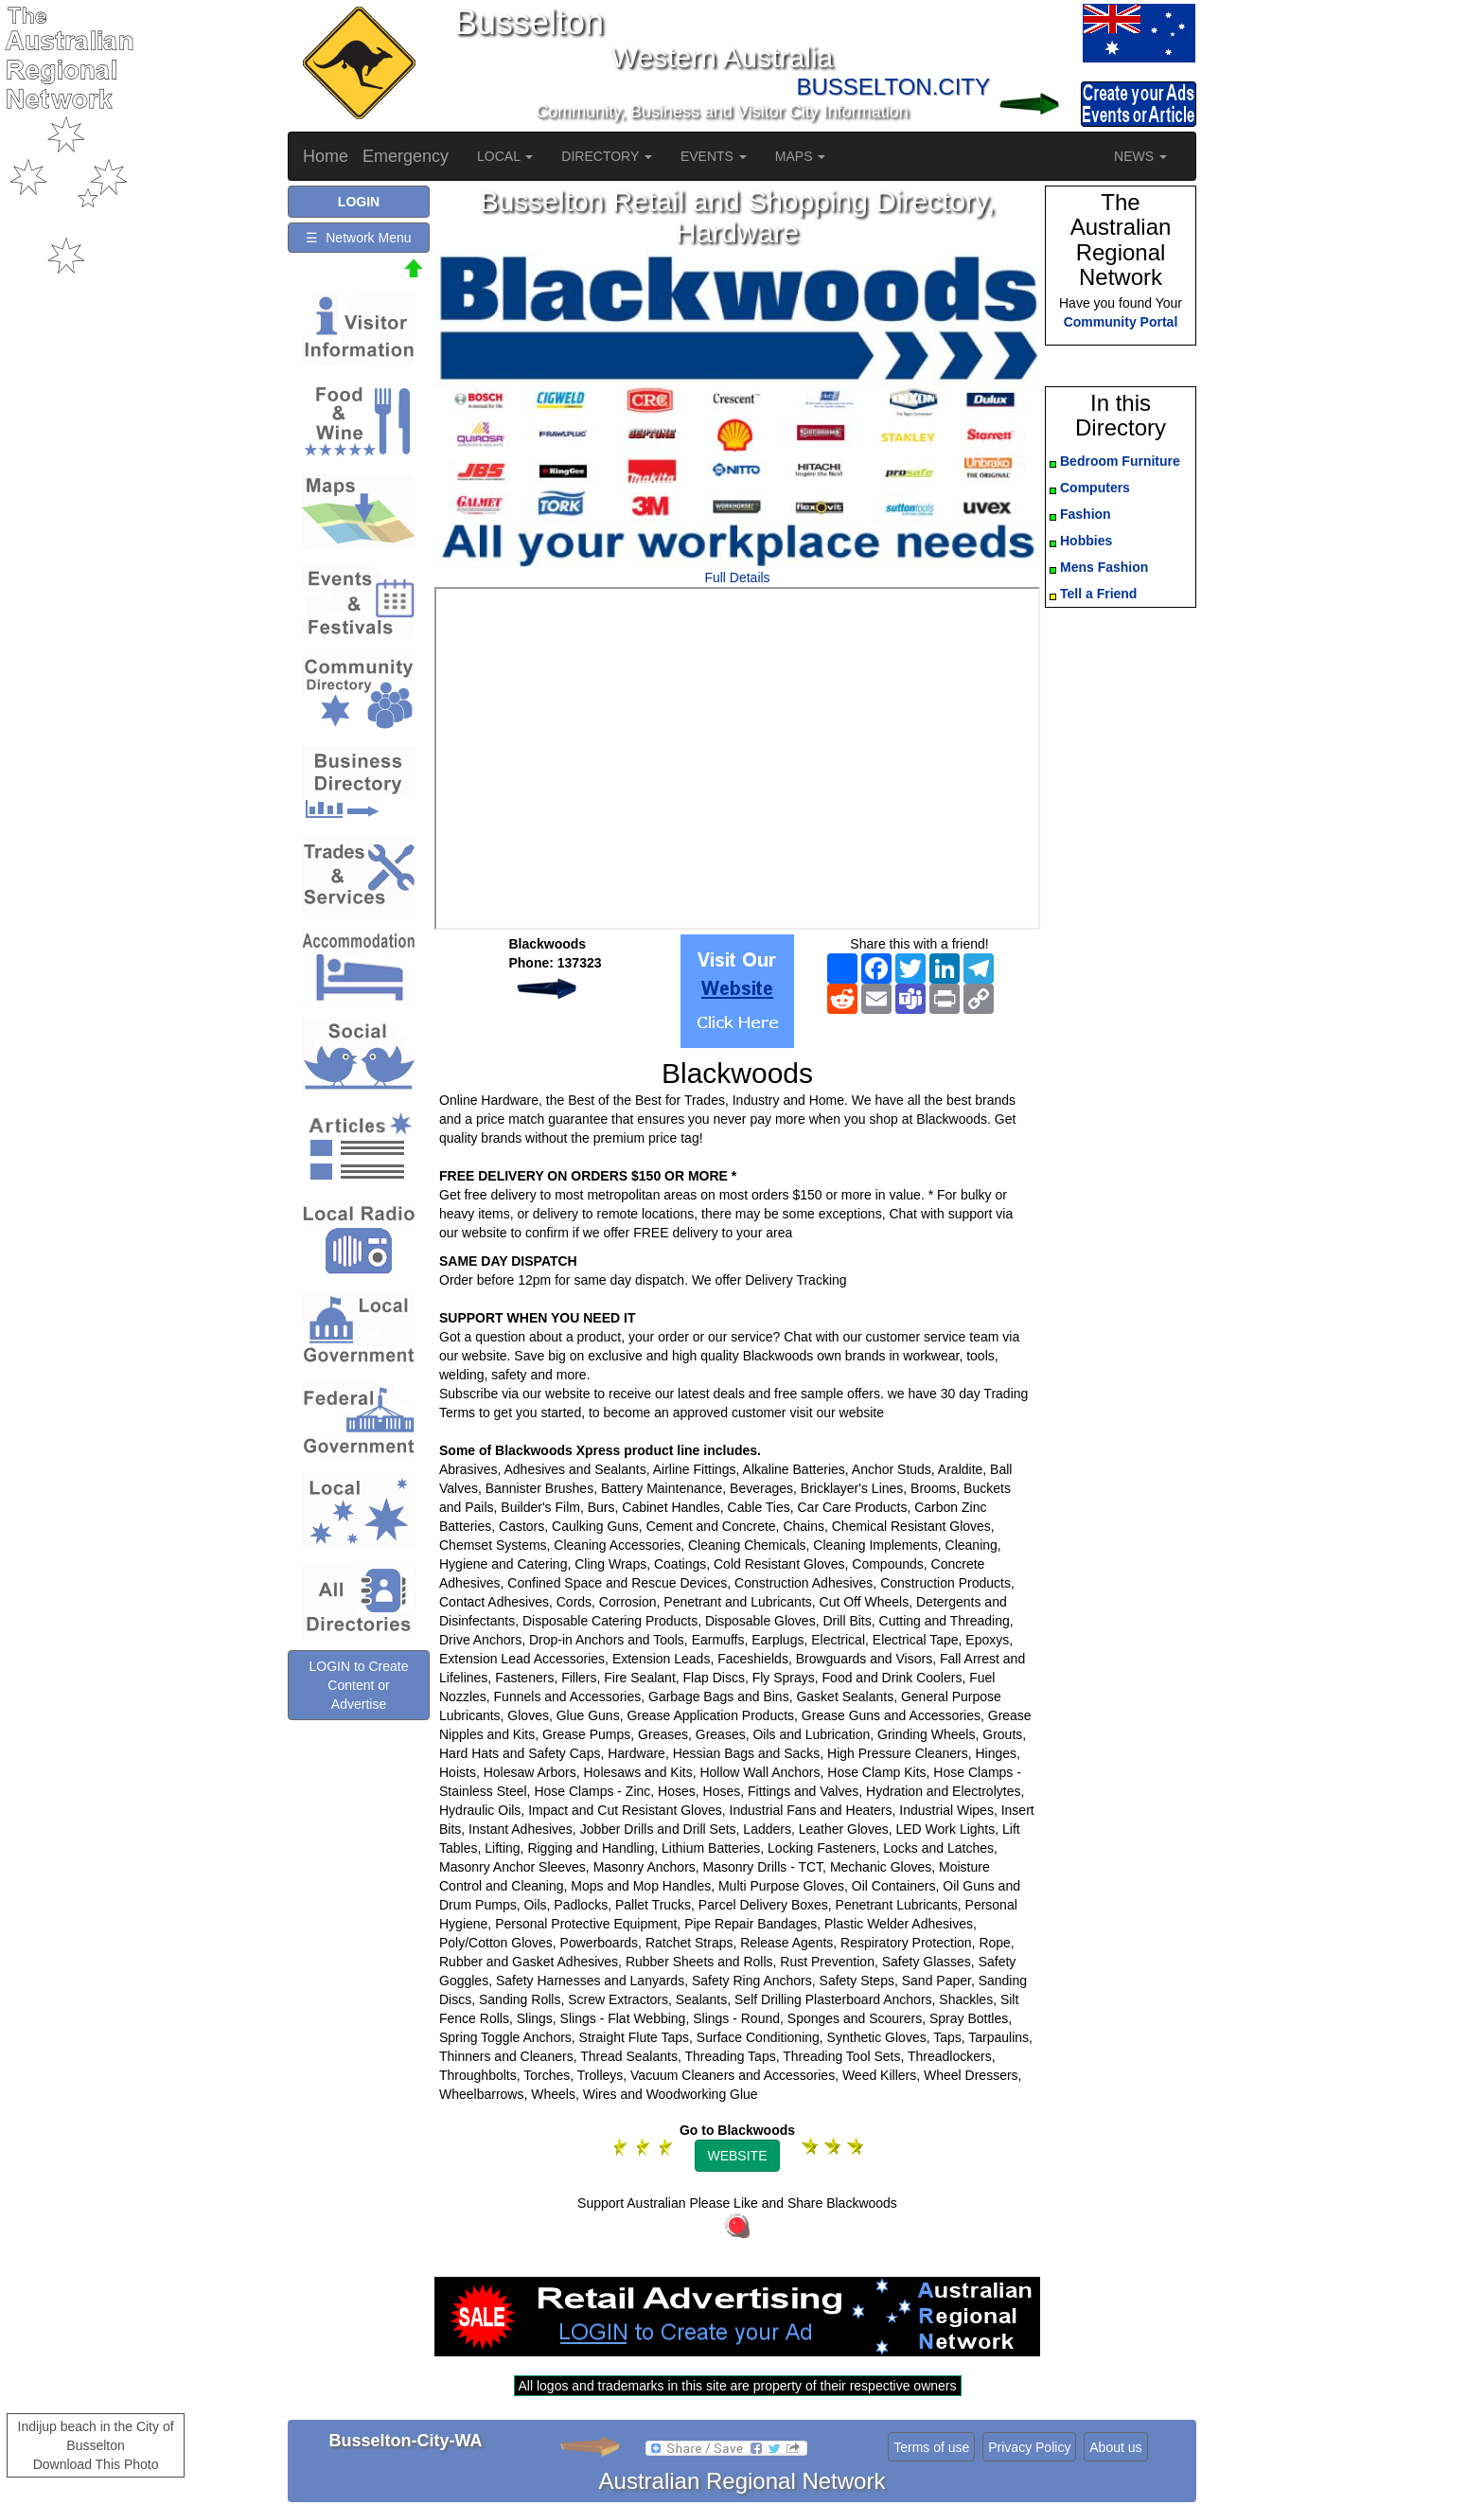 Image resolution: width=1484 pixels, height=2505 pixels. I want to click on Download This Photo, so click(96, 2464).